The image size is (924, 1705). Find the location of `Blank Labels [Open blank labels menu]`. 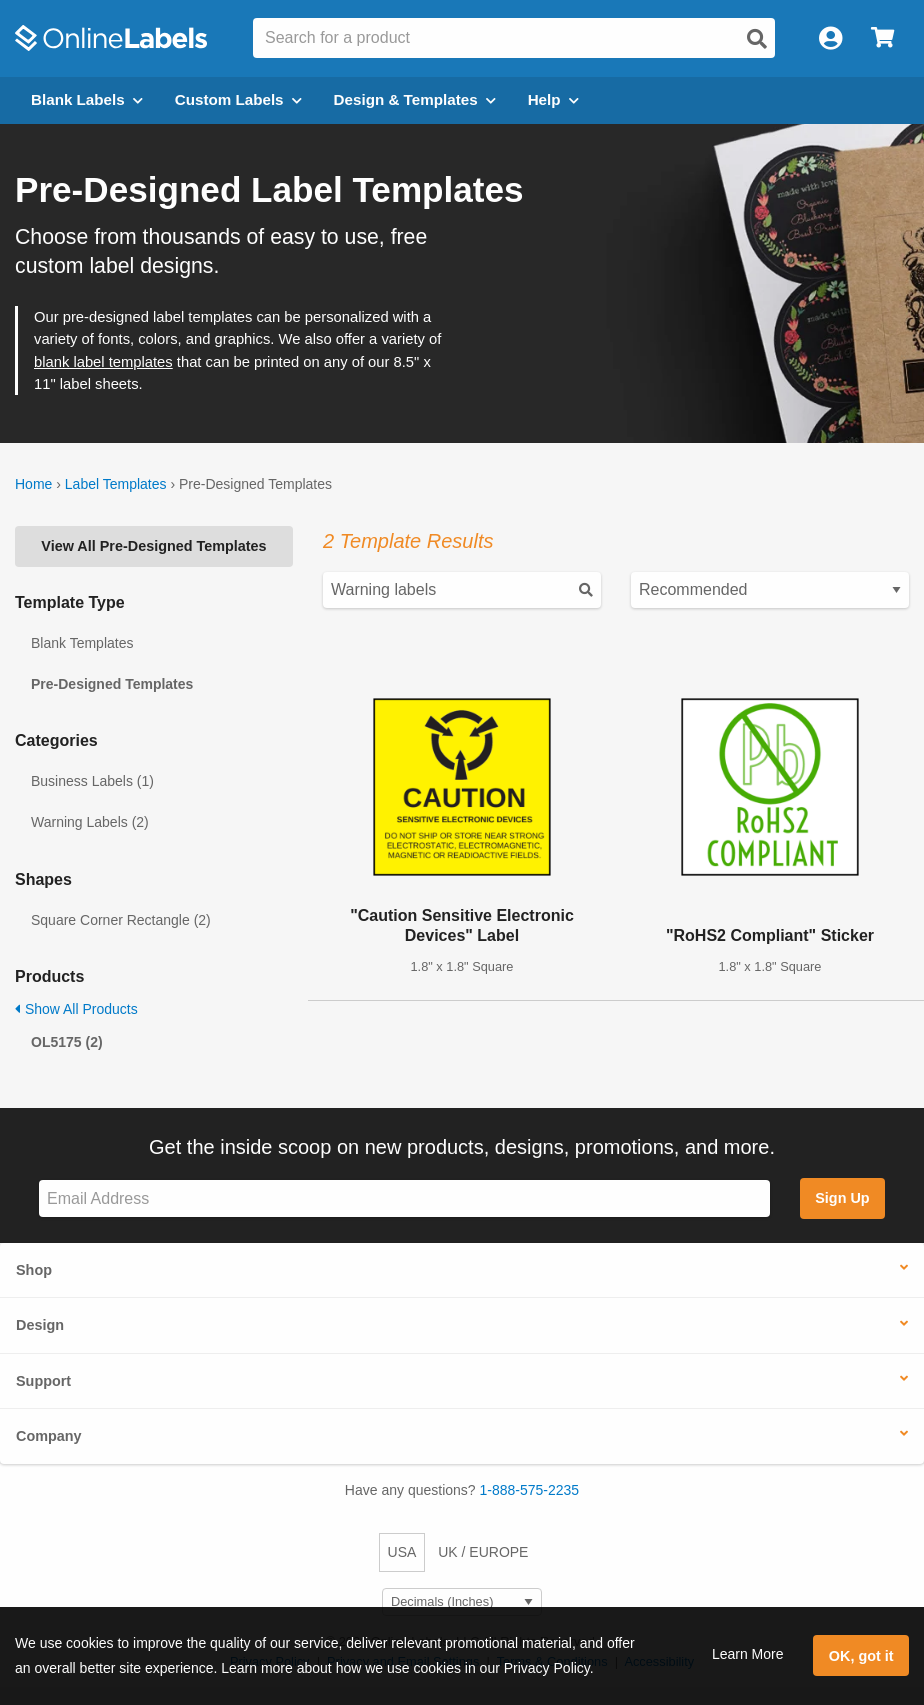

Blank Labels [Open blank labels menu] is located at coordinates (87, 99).